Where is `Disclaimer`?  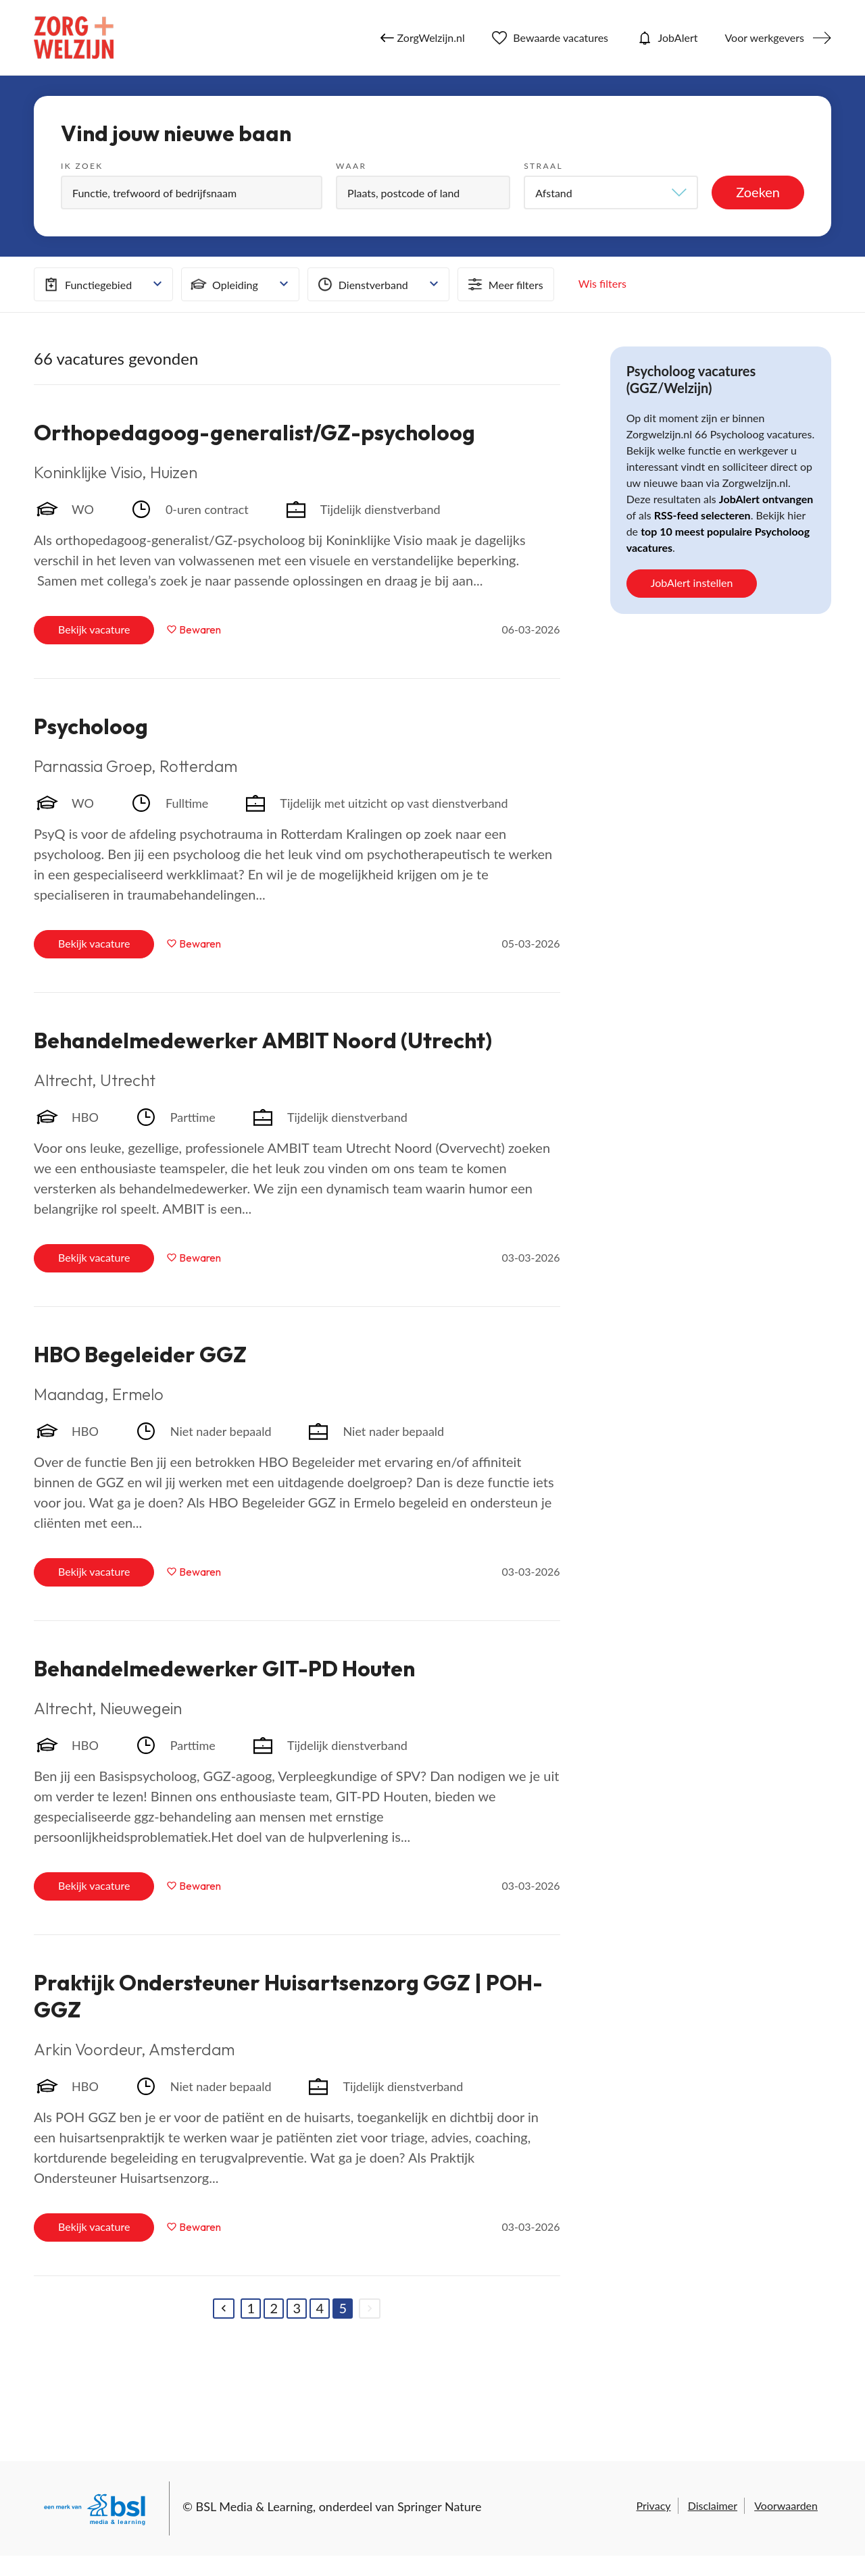
Disclaimer is located at coordinates (712, 2505).